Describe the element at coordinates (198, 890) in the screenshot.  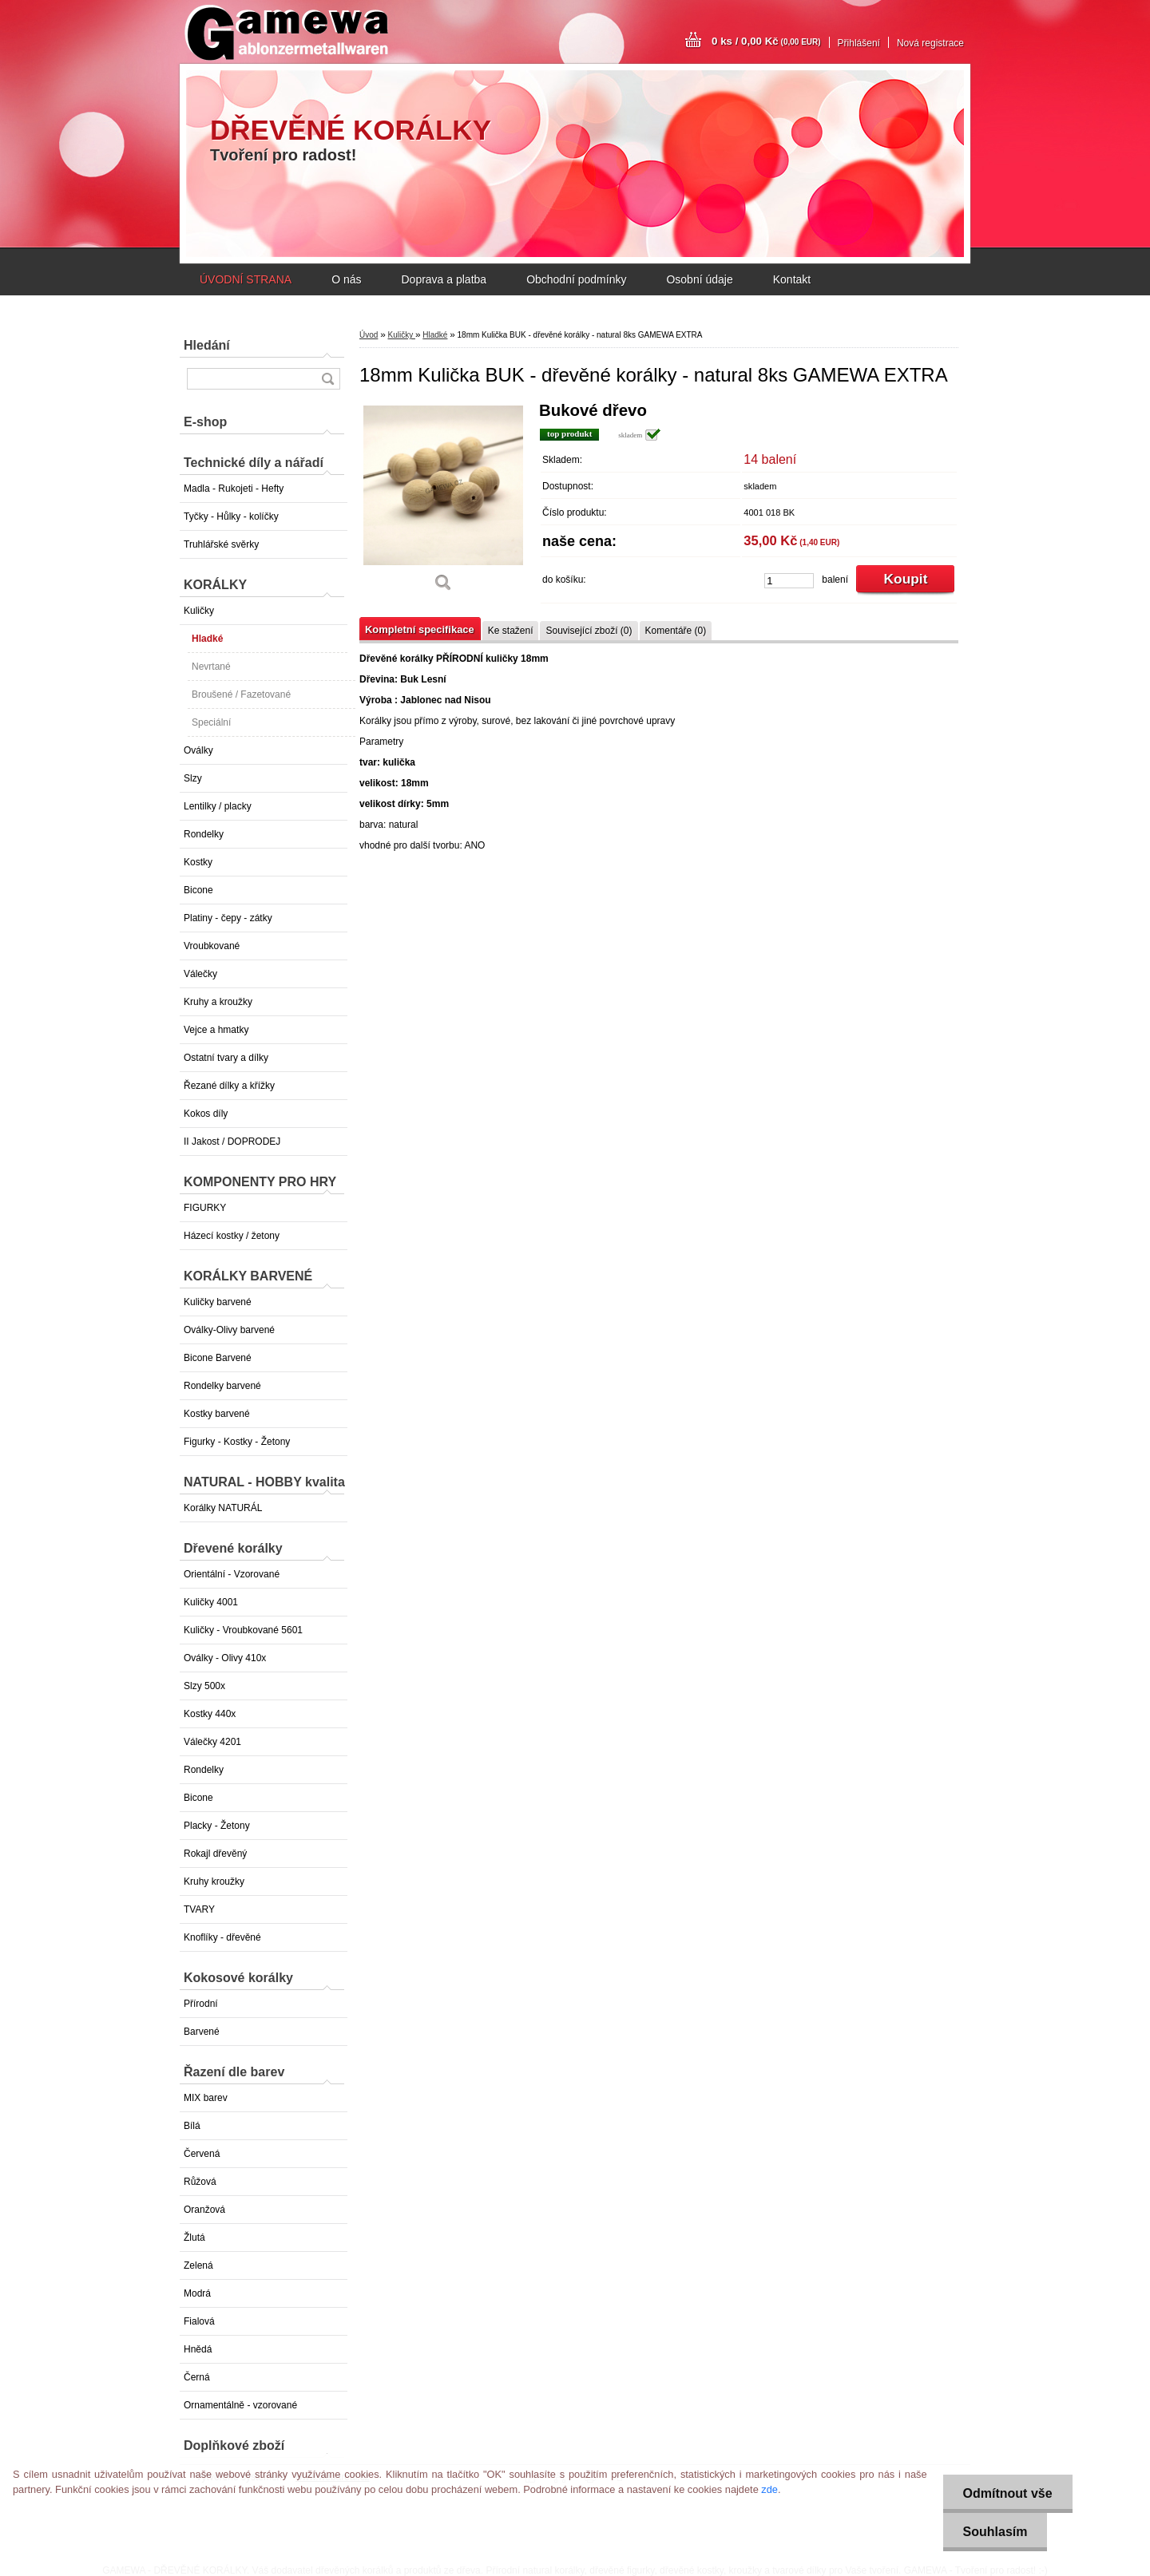
I see `Bicone` at that location.